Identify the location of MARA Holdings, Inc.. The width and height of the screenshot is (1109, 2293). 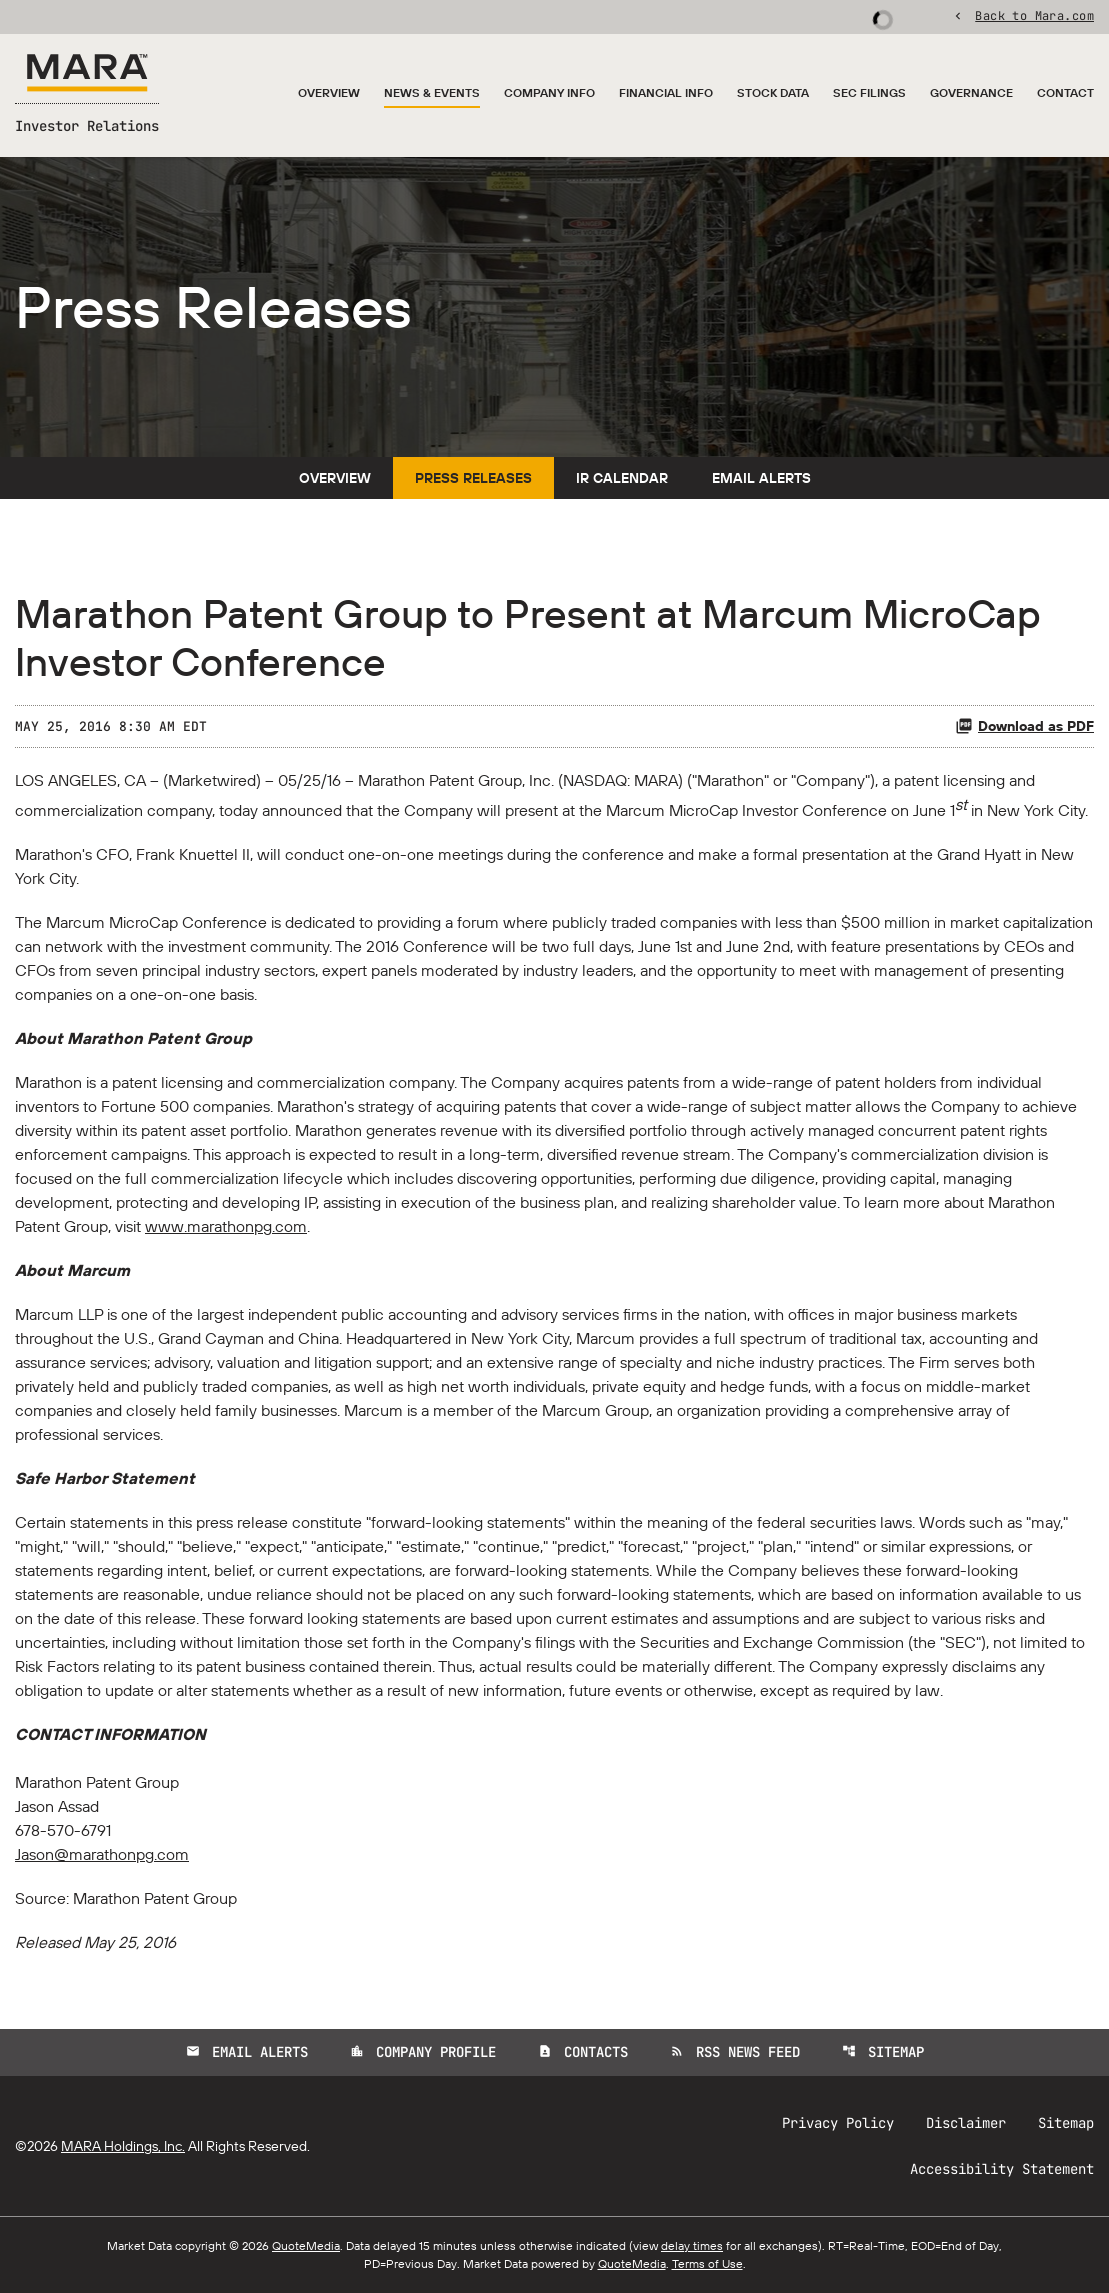
(123, 2146).